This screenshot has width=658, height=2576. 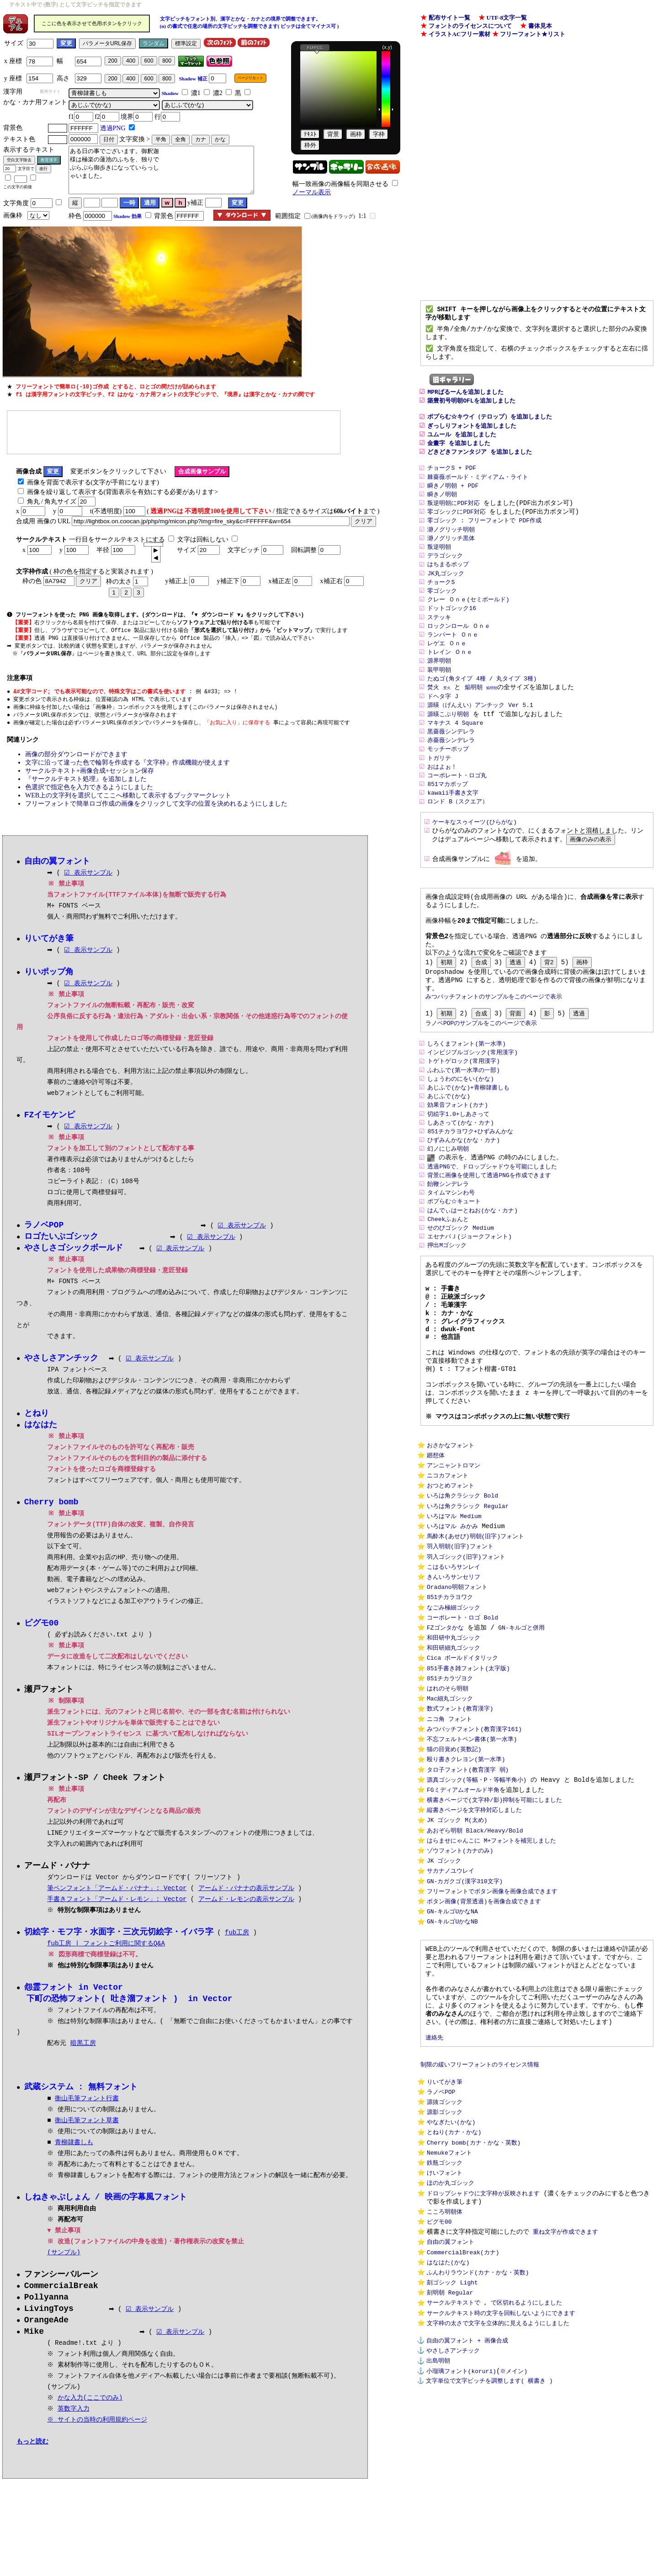 I want to click on 焔明朝, so click(x=474, y=713).